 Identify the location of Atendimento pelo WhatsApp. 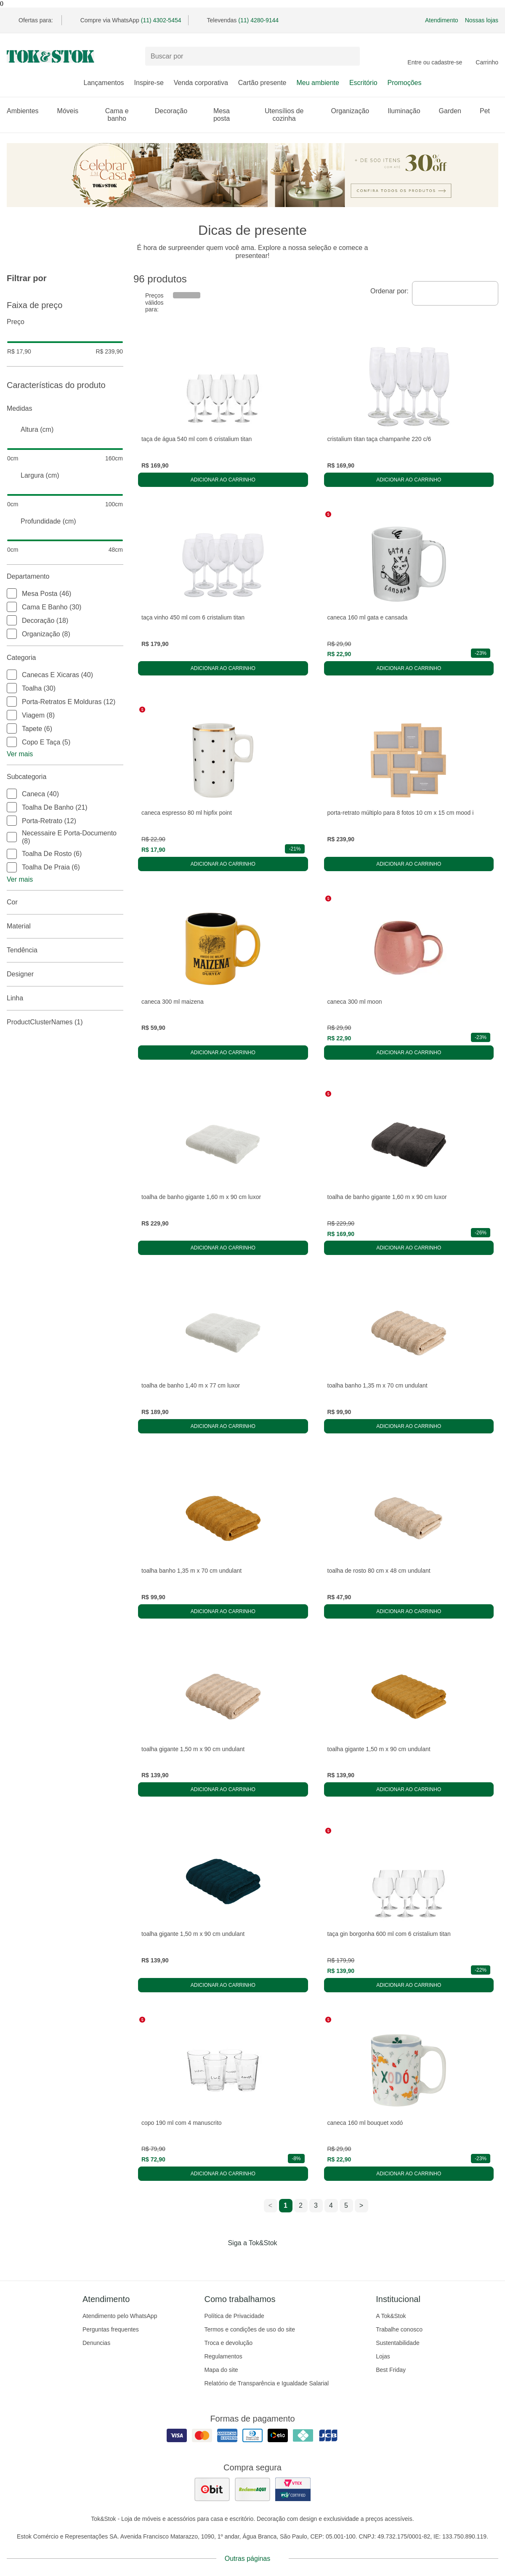
(119, 2316).